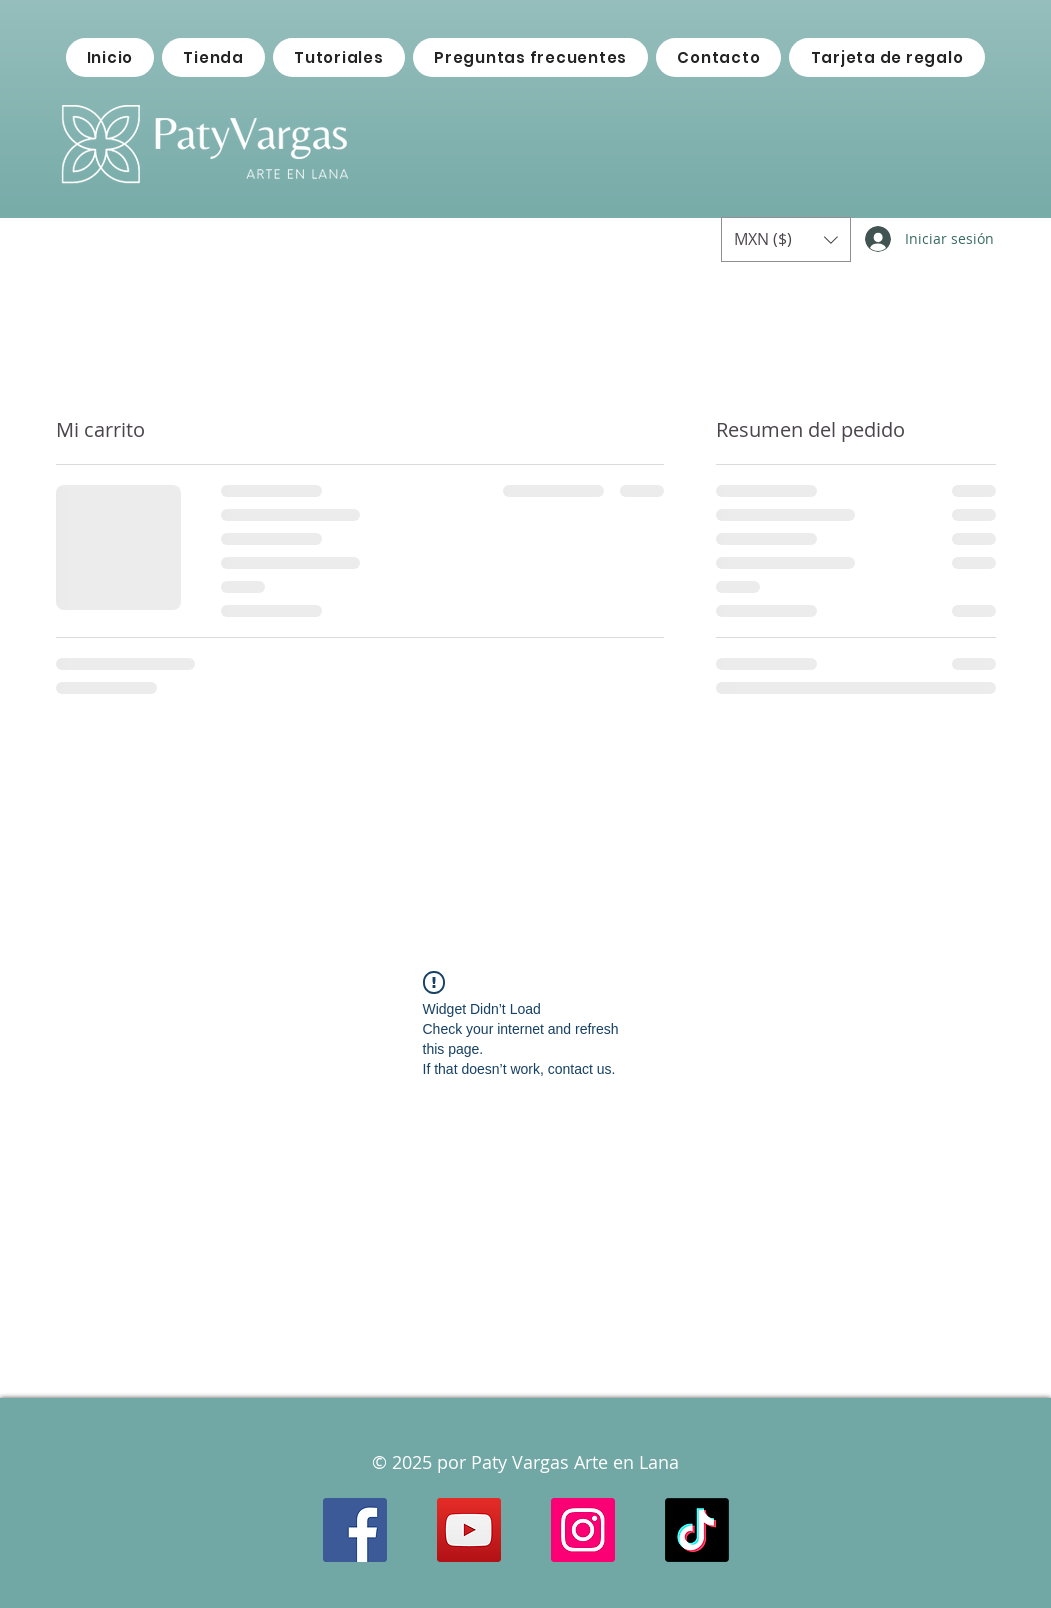  Describe the element at coordinates (697, 1530) in the screenshot. I see `[TikTok]` at that location.